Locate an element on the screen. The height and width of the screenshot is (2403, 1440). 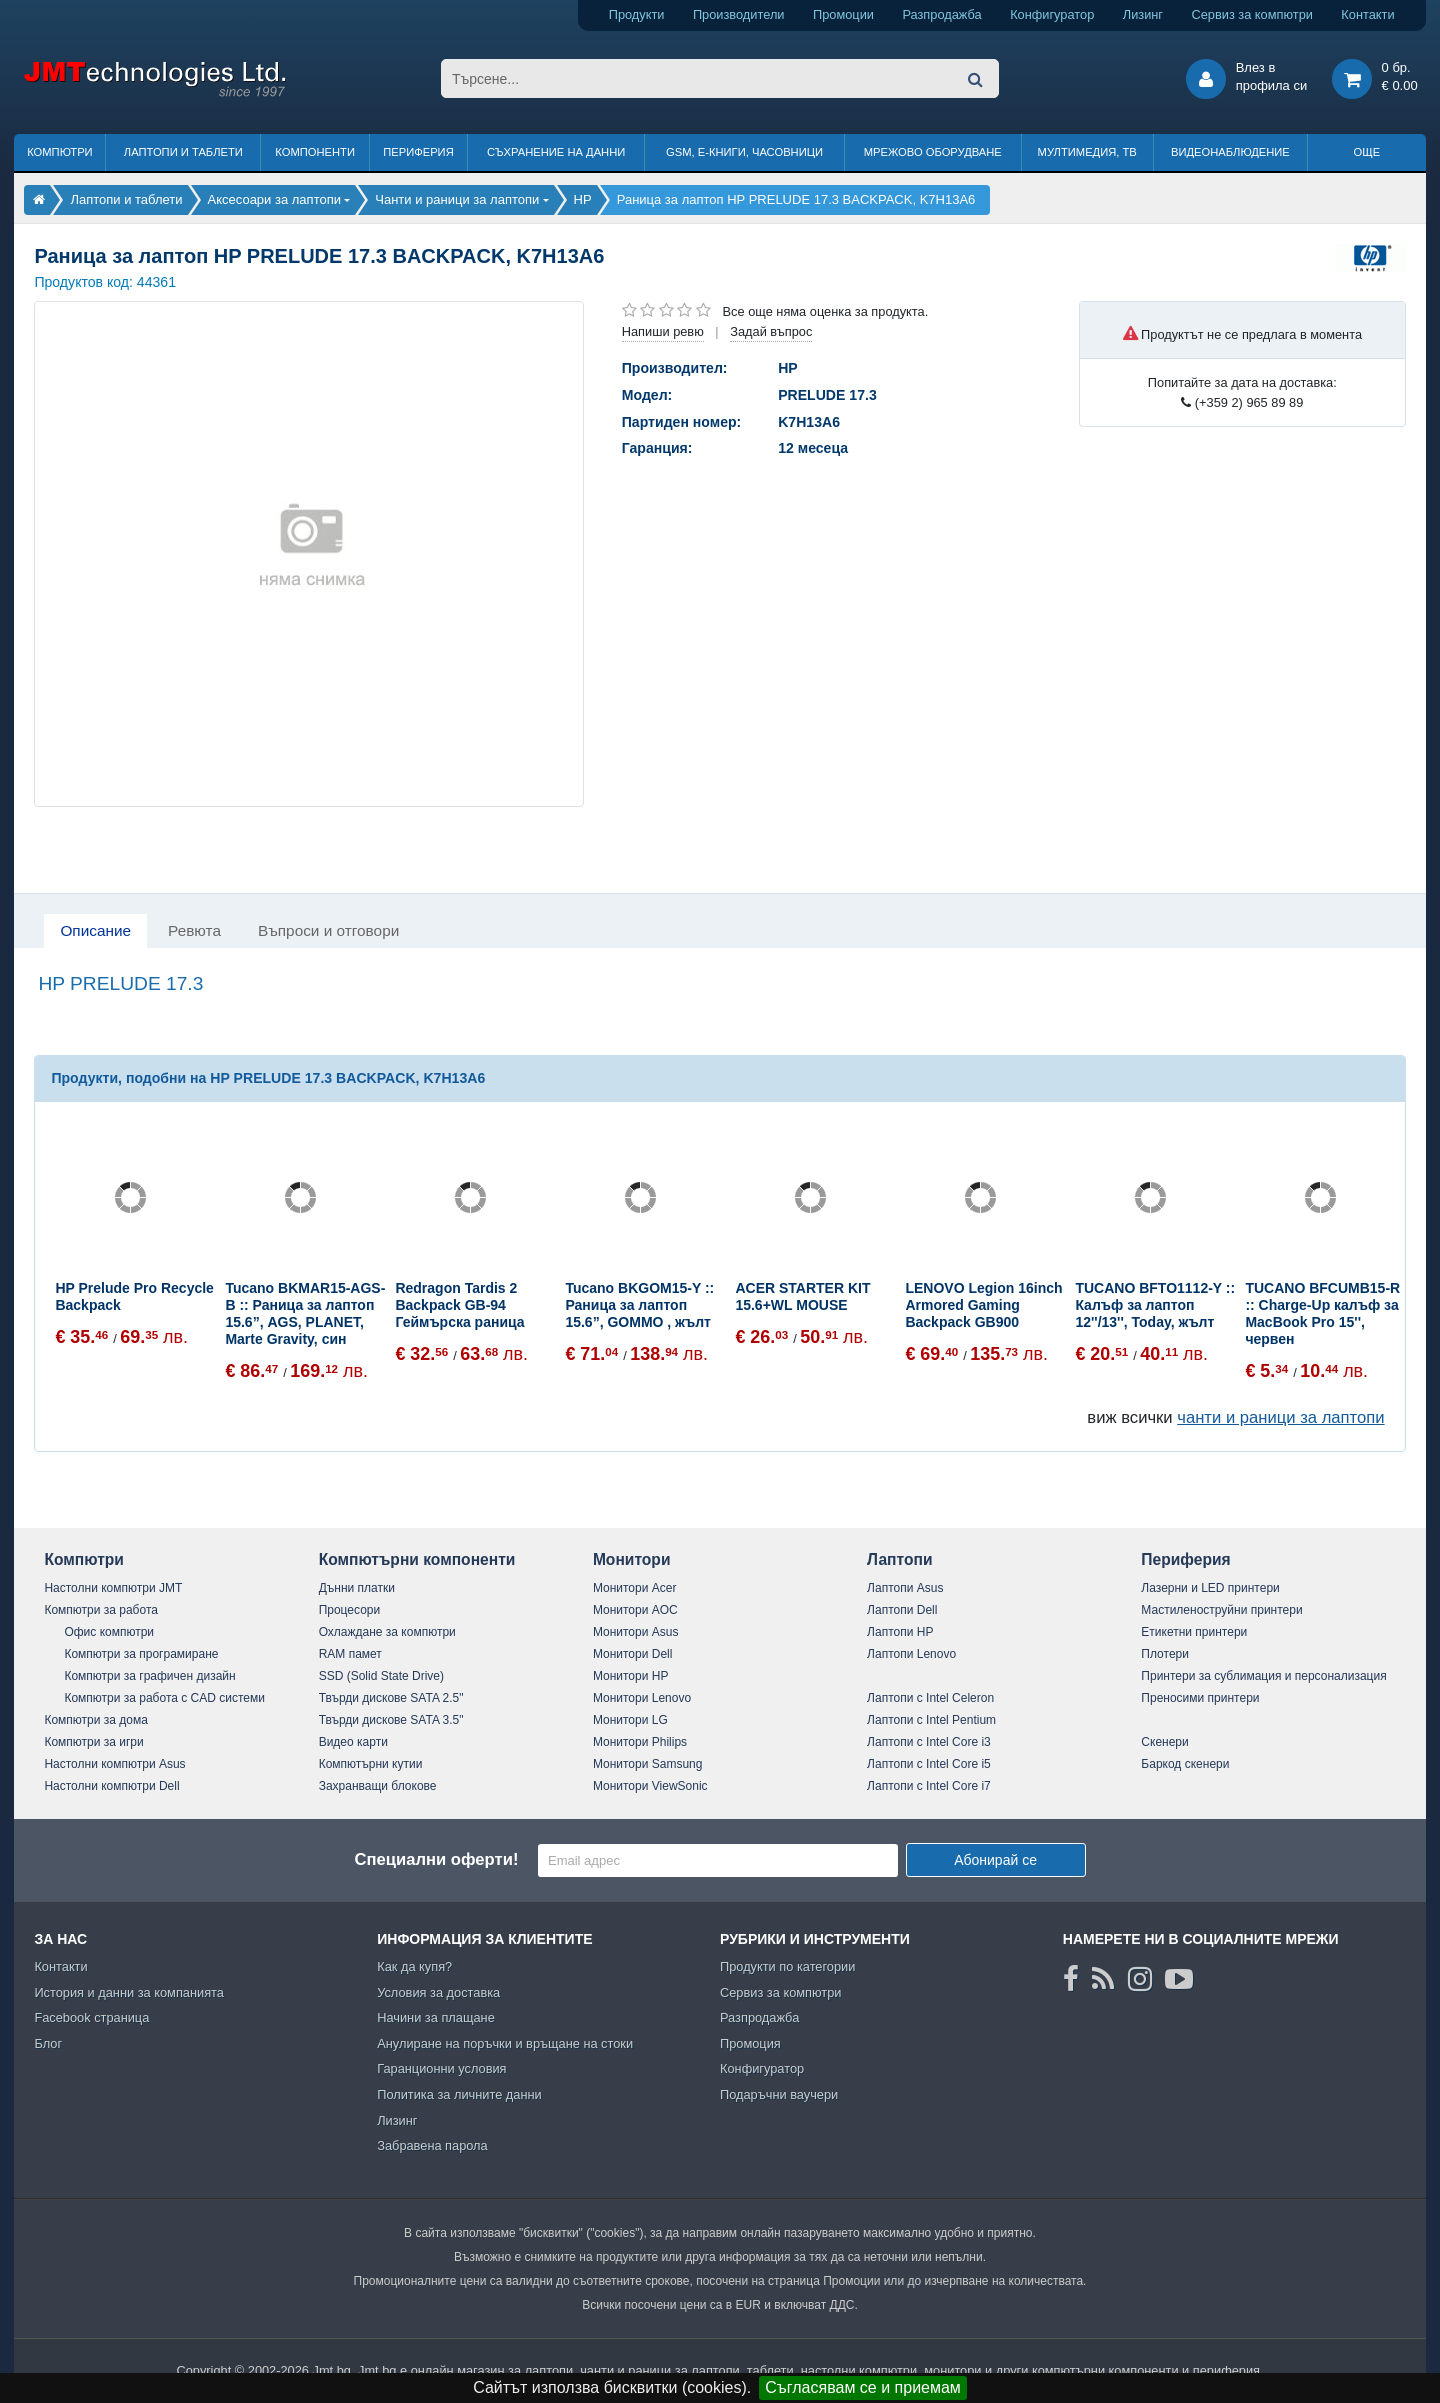
Скенери is located at coordinates (1164, 1742).